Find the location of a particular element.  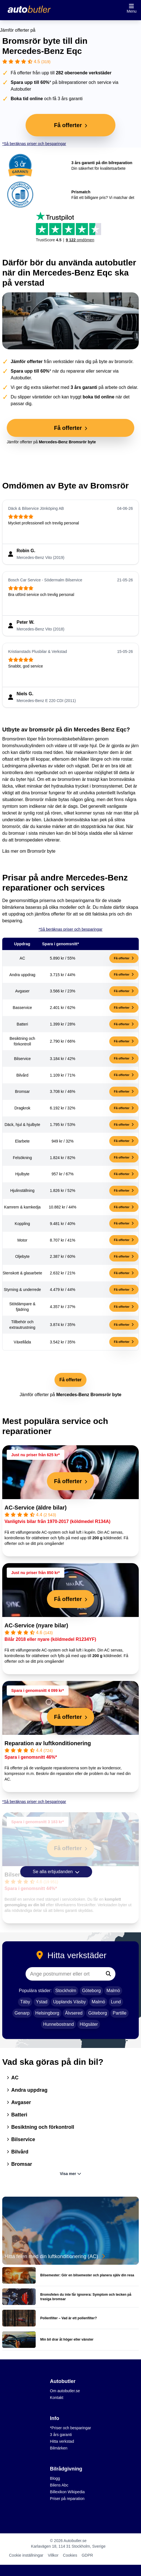

Batteri is located at coordinates (17, 2115).